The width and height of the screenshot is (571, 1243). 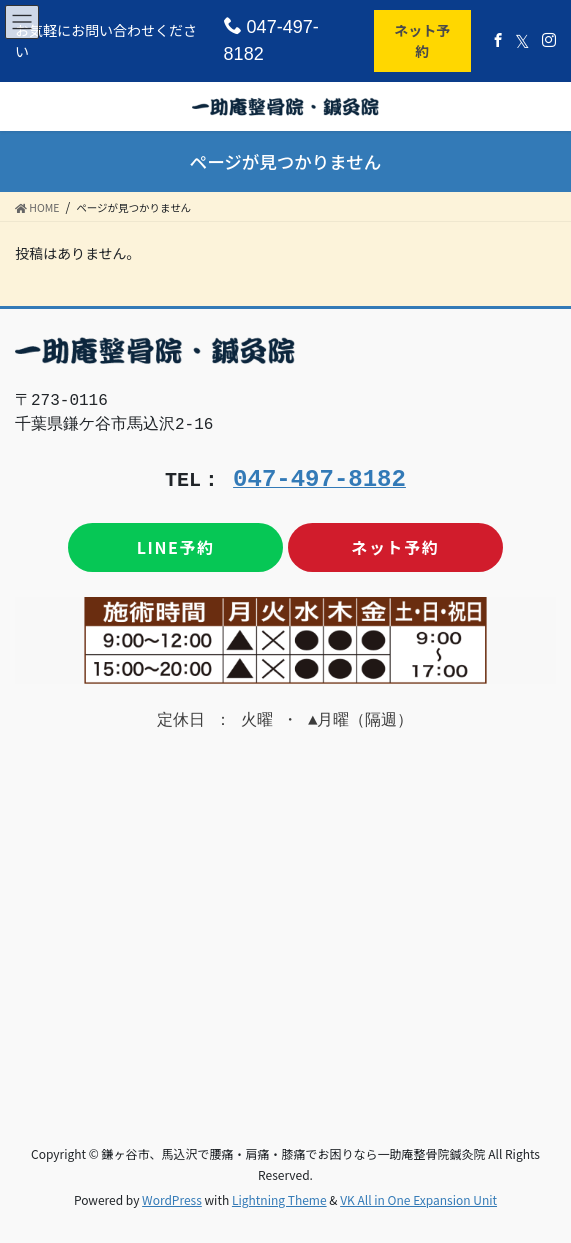 I want to click on ネット予約, so click(x=422, y=40).